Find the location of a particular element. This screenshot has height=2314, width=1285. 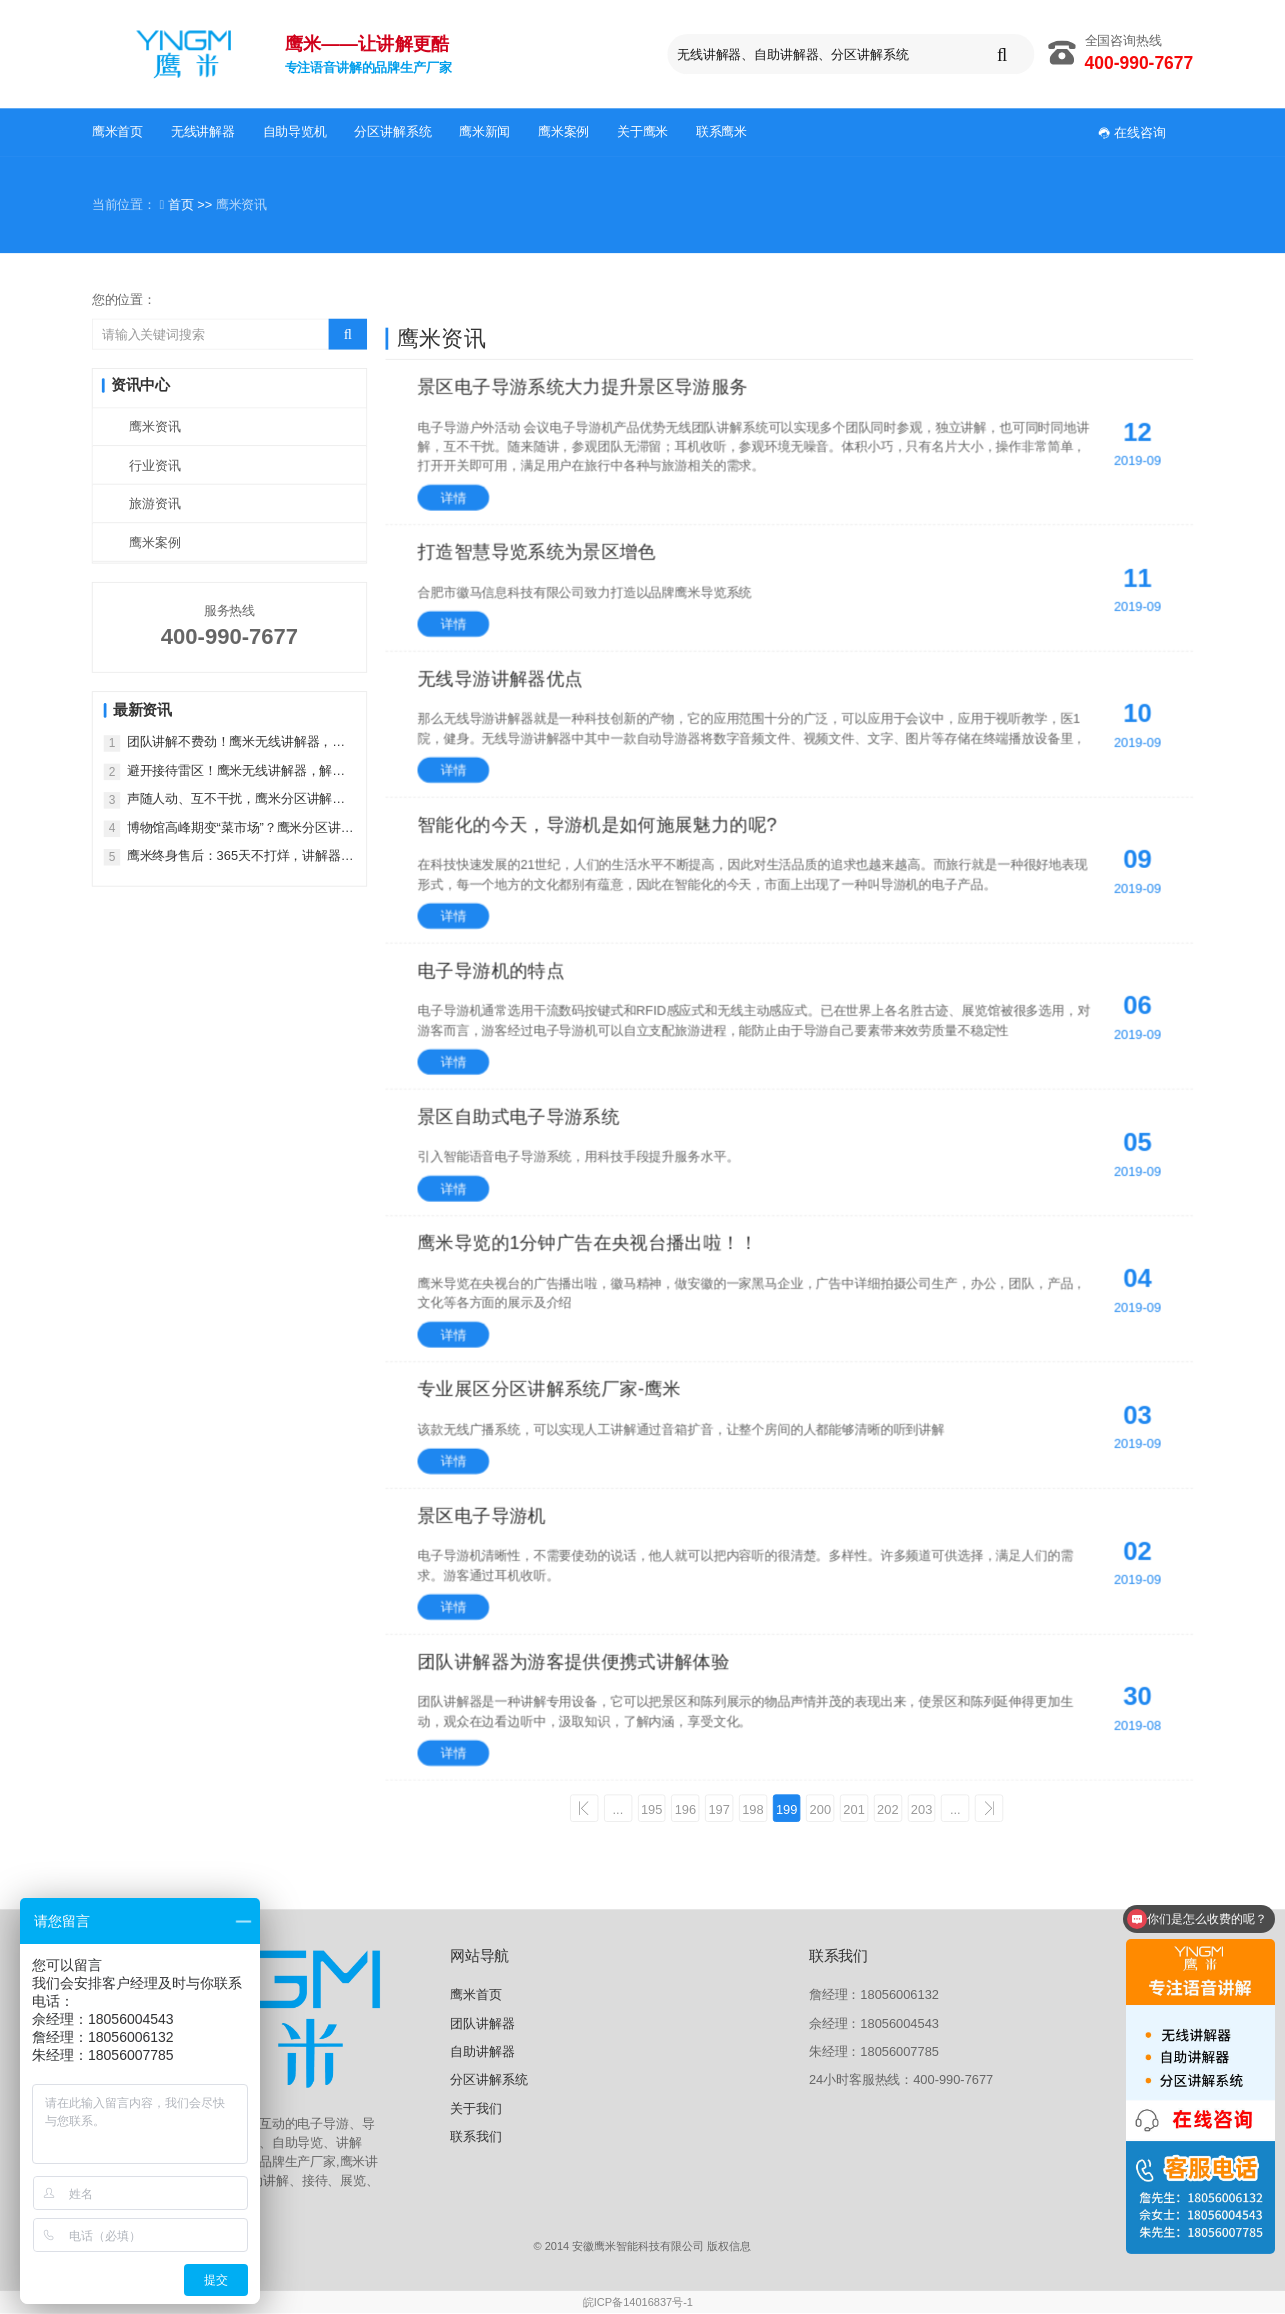

202 is located at coordinates (891, 1808).